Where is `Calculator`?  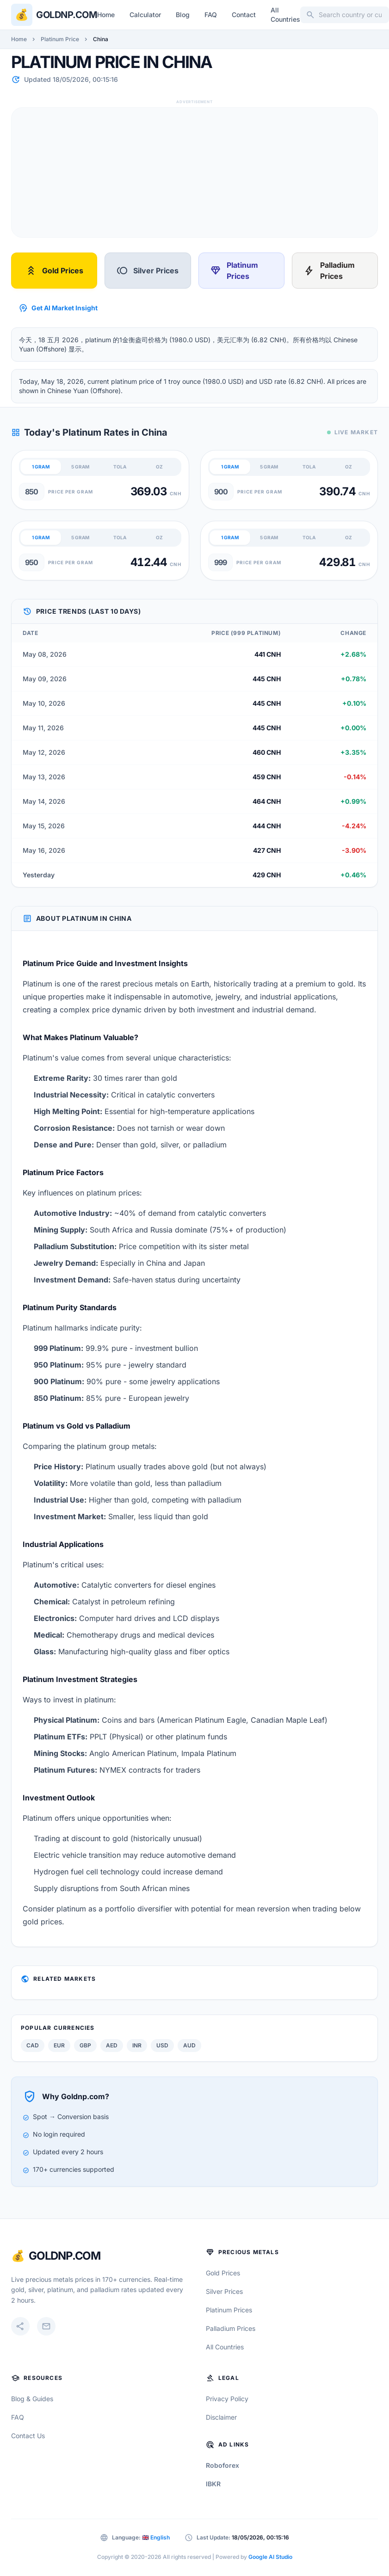 Calculator is located at coordinates (145, 14).